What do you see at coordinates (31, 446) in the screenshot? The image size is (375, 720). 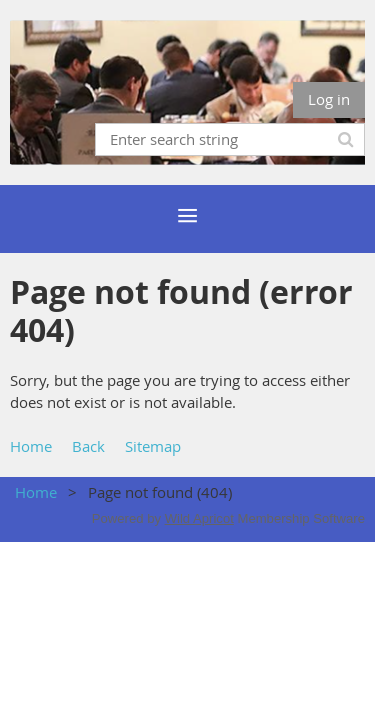 I see `Home` at bounding box center [31, 446].